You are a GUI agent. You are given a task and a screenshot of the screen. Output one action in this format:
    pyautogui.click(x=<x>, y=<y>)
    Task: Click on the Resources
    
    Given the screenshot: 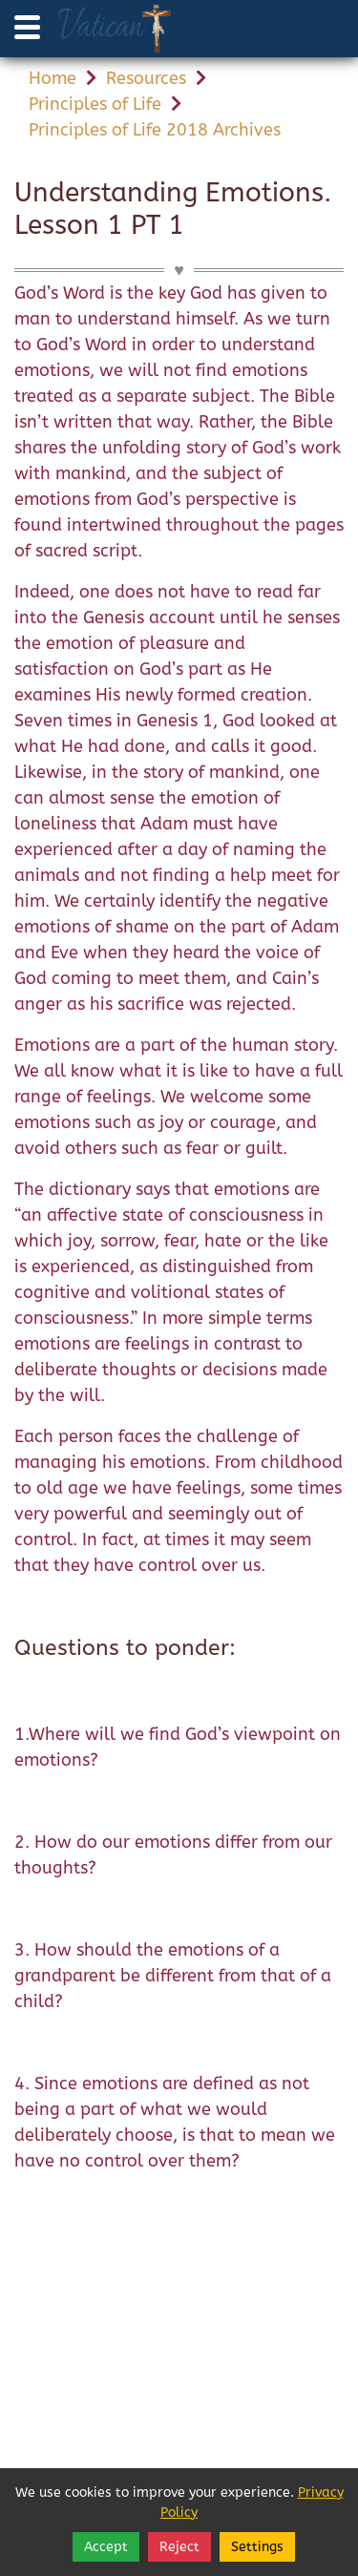 What is the action you would take?
    pyautogui.click(x=146, y=78)
    